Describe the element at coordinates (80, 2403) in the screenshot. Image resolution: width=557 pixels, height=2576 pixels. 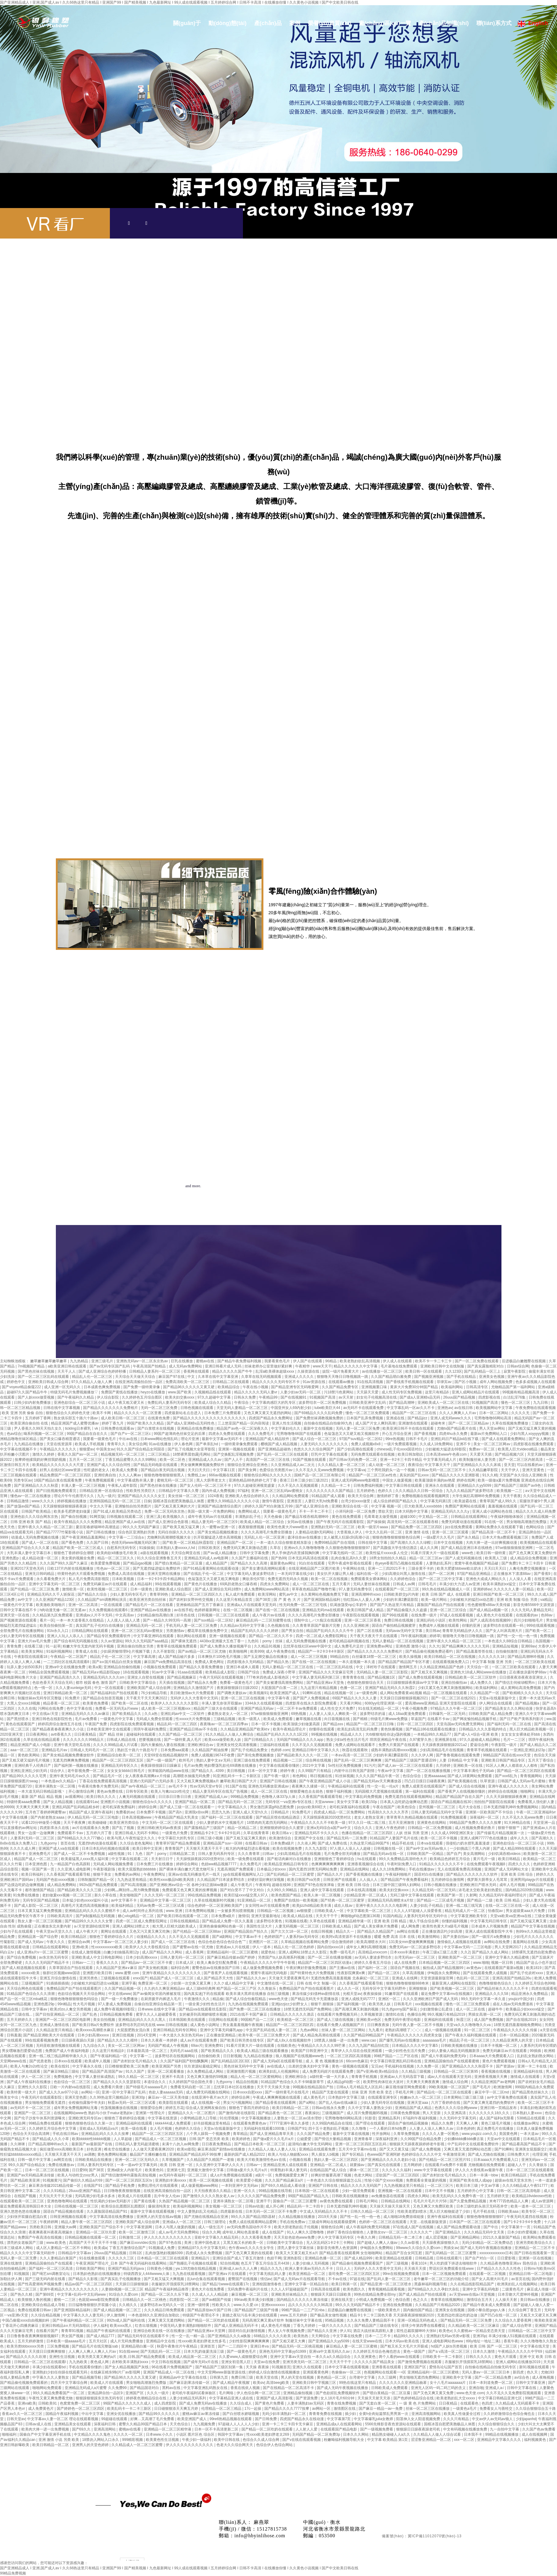
I see `色窝窝免费一区二区三区` at that location.